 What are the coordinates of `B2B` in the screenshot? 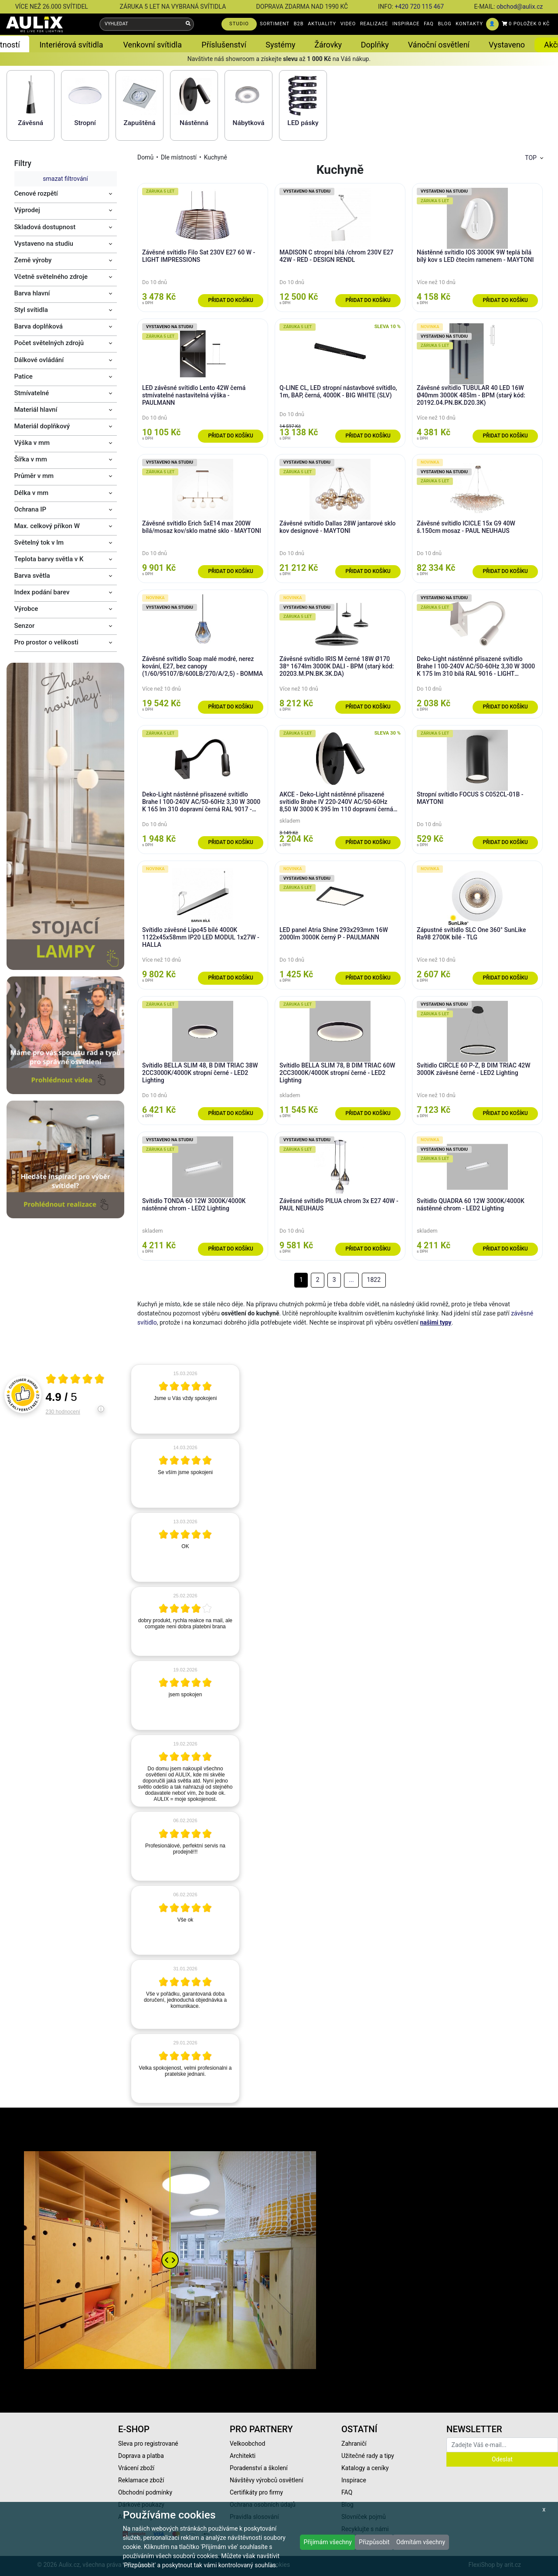 It's located at (299, 24).